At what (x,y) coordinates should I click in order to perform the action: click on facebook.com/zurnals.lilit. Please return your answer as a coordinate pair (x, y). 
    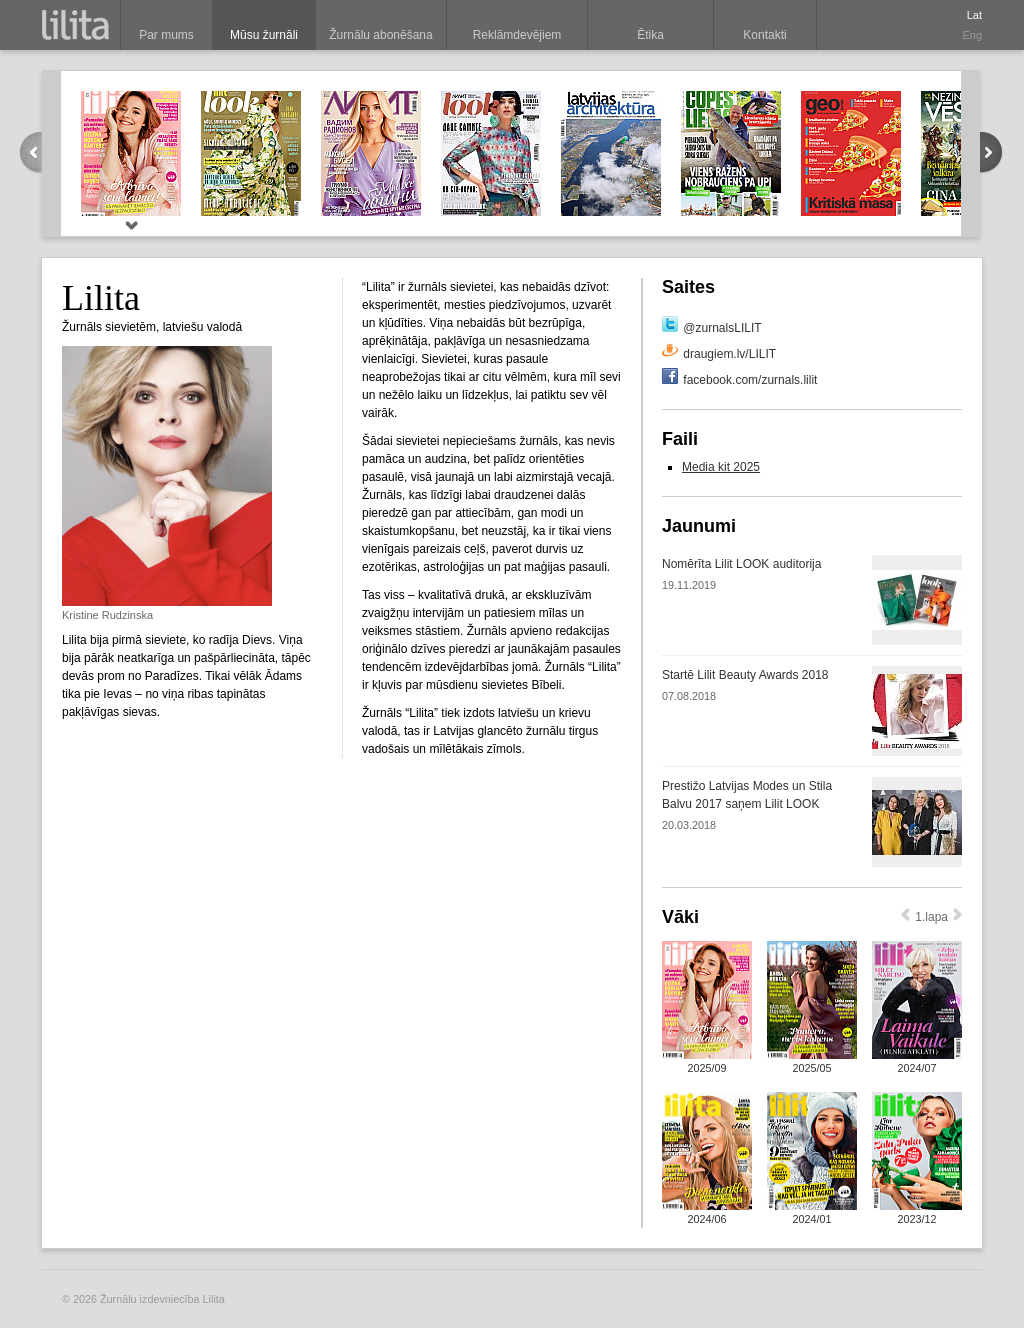
    Looking at the image, I should click on (750, 380).